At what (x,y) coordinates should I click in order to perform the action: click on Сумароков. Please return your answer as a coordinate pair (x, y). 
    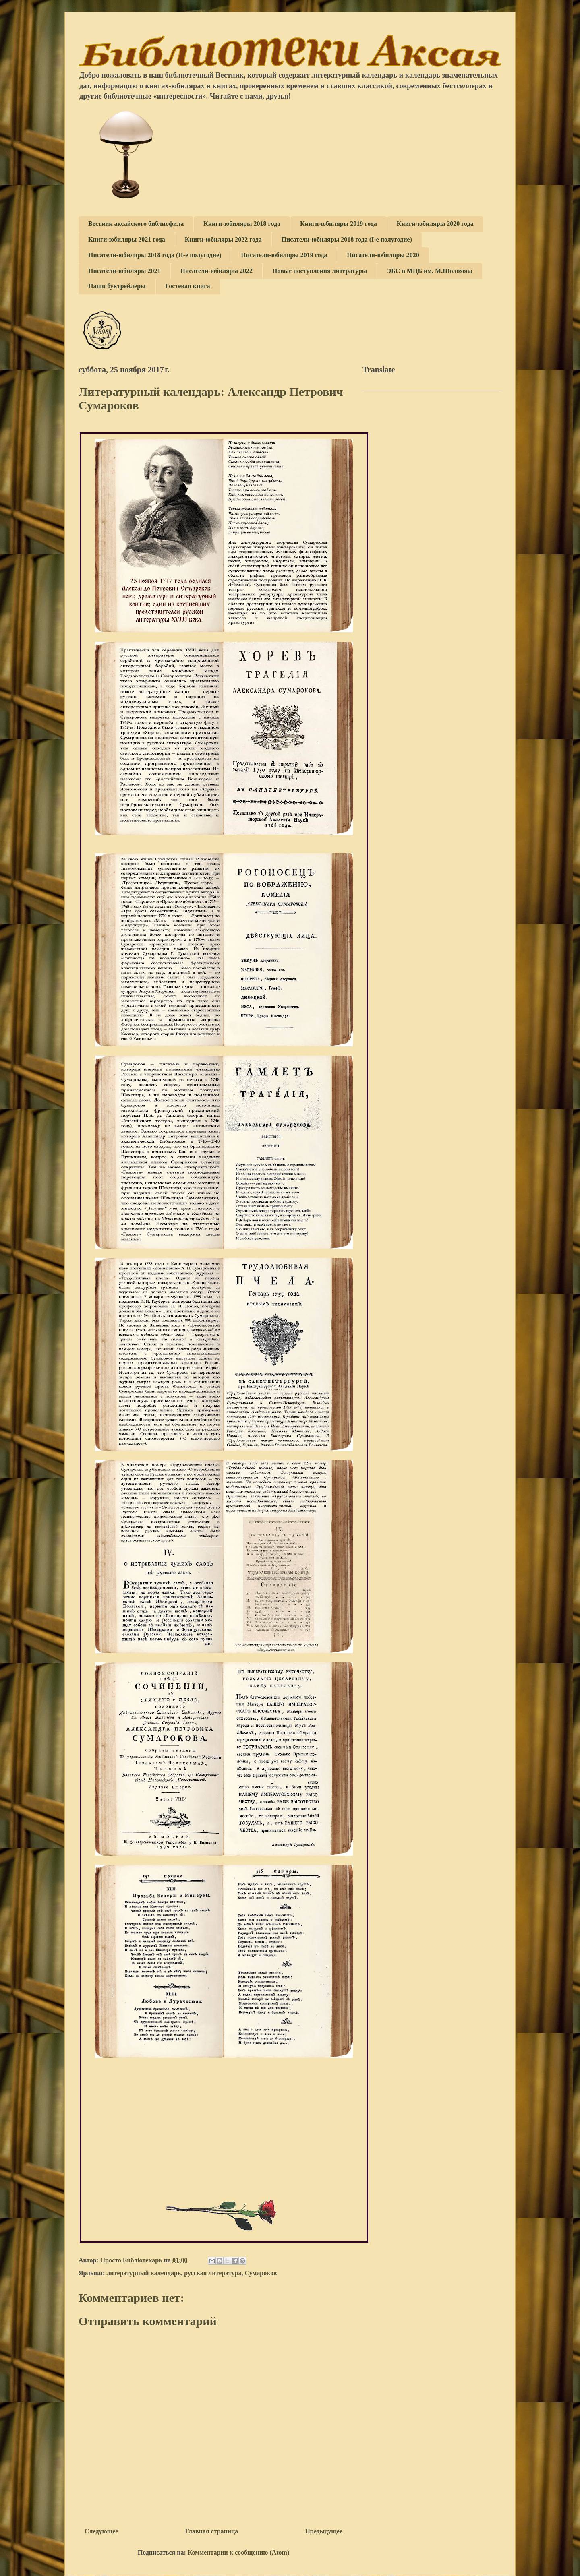
    Looking at the image, I should click on (261, 2273).